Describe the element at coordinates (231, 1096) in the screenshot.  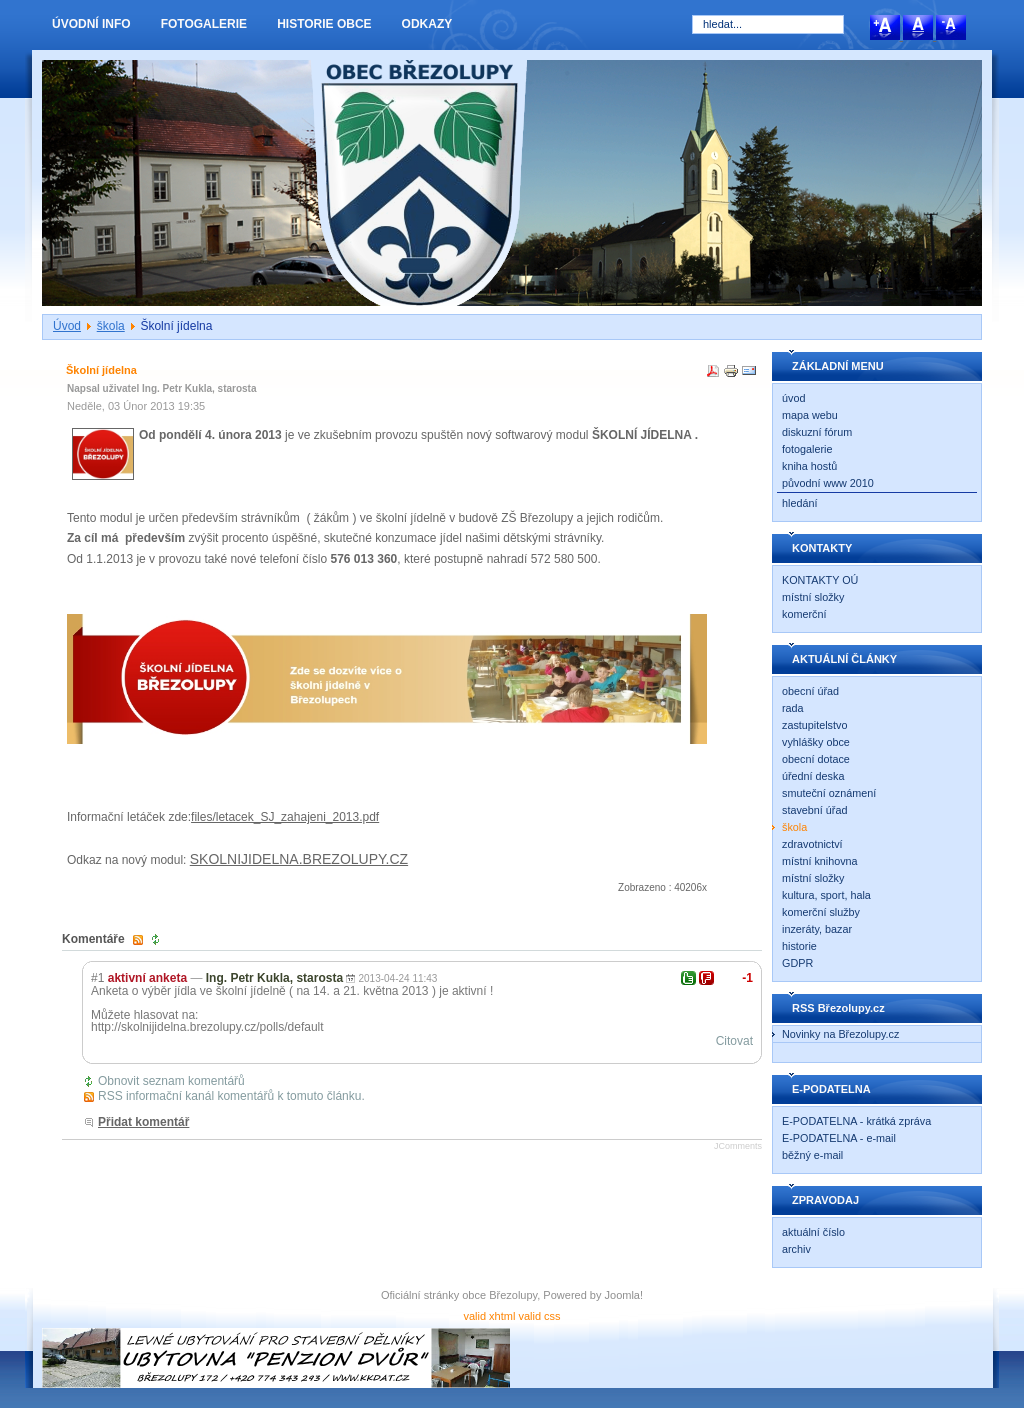
I see `RSS informační kanál komentářů k tomuto článku.` at that location.